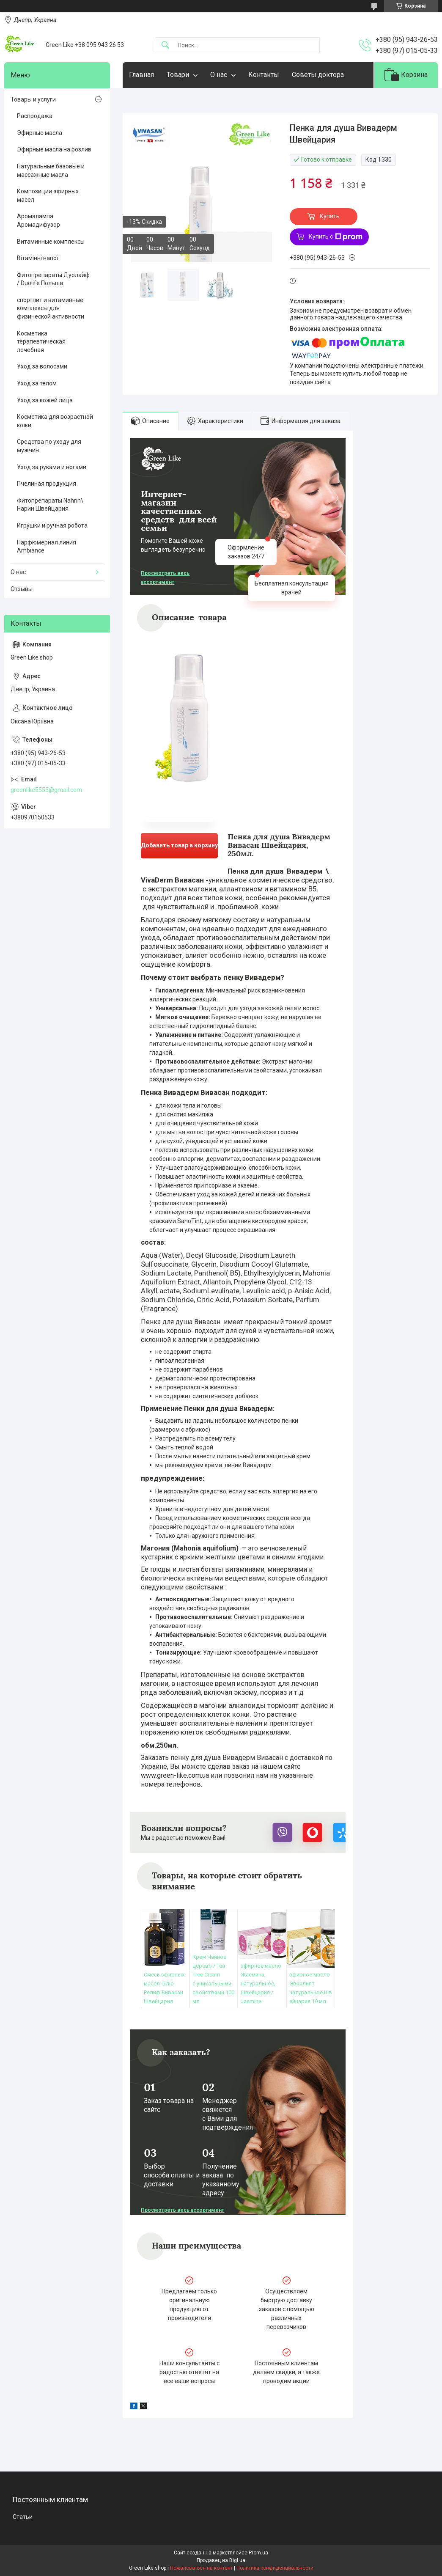 This screenshot has height=2576, width=442. What do you see at coordinates (39, 132) in the screenshot?
I see `Эфирные масла` at bounding box center [39, 132].